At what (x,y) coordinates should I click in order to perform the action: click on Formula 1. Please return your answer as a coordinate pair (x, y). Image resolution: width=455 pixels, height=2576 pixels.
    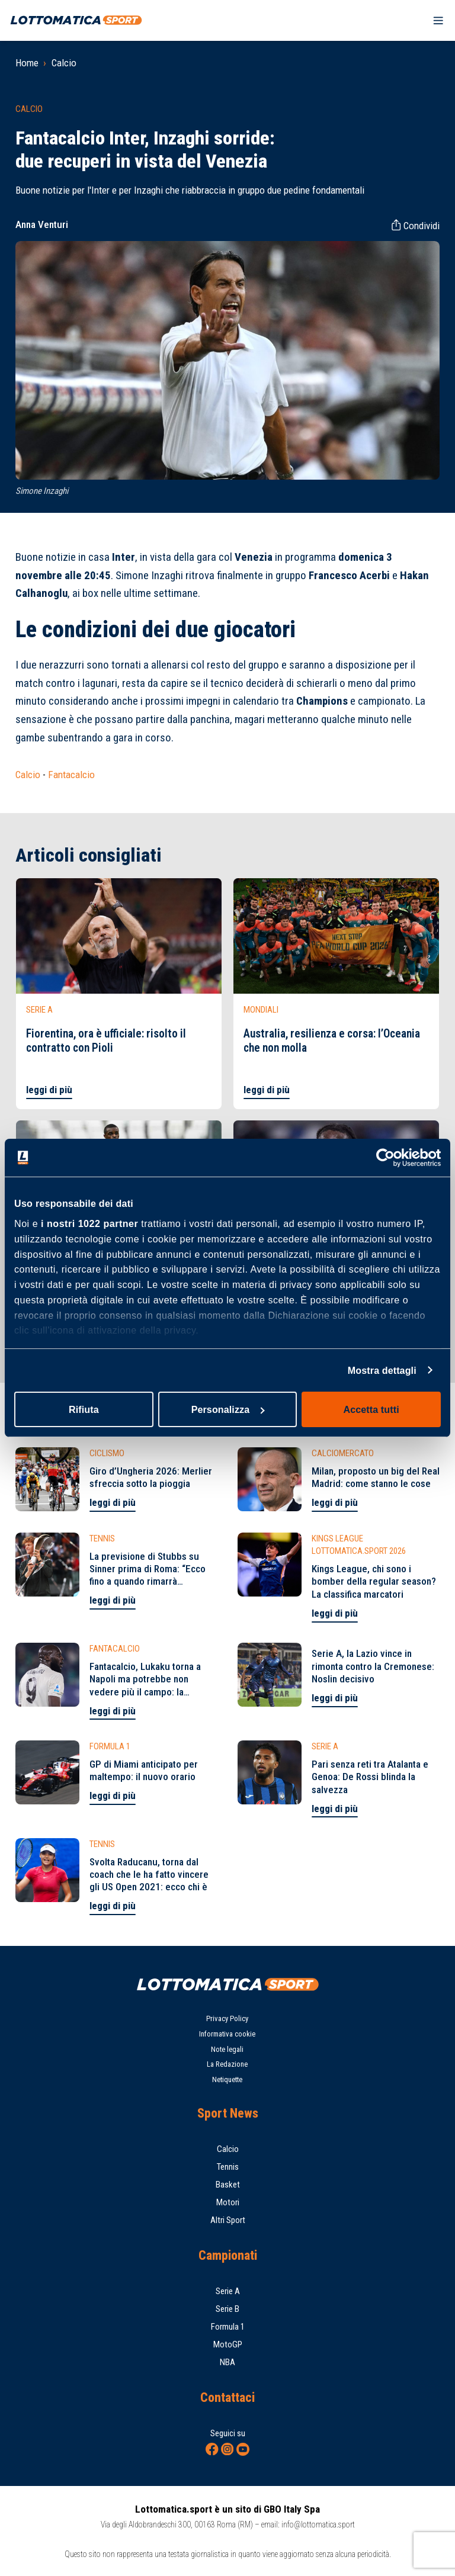
    Looking at the image, I should click on (228, 2326).